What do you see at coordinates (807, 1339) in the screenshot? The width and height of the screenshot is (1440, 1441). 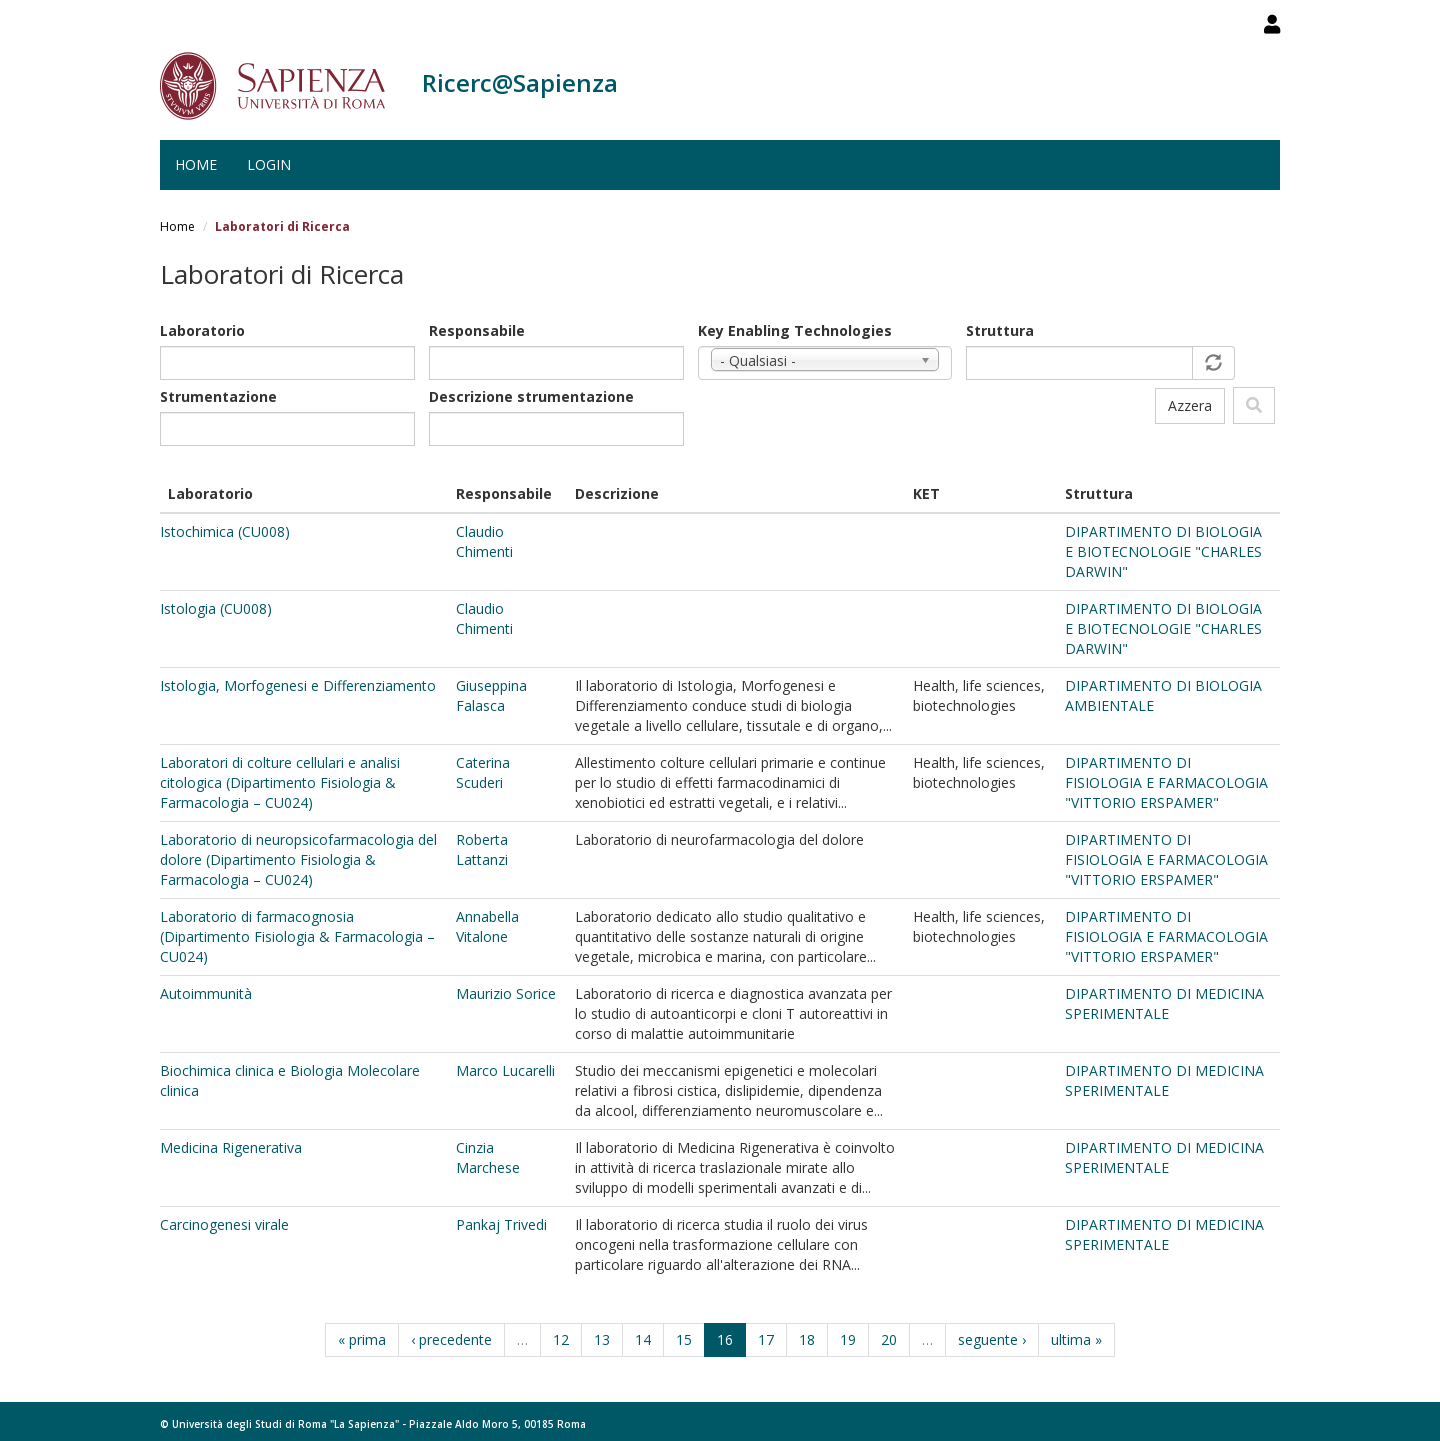 I see `18` at bounding box center [807, 1339].